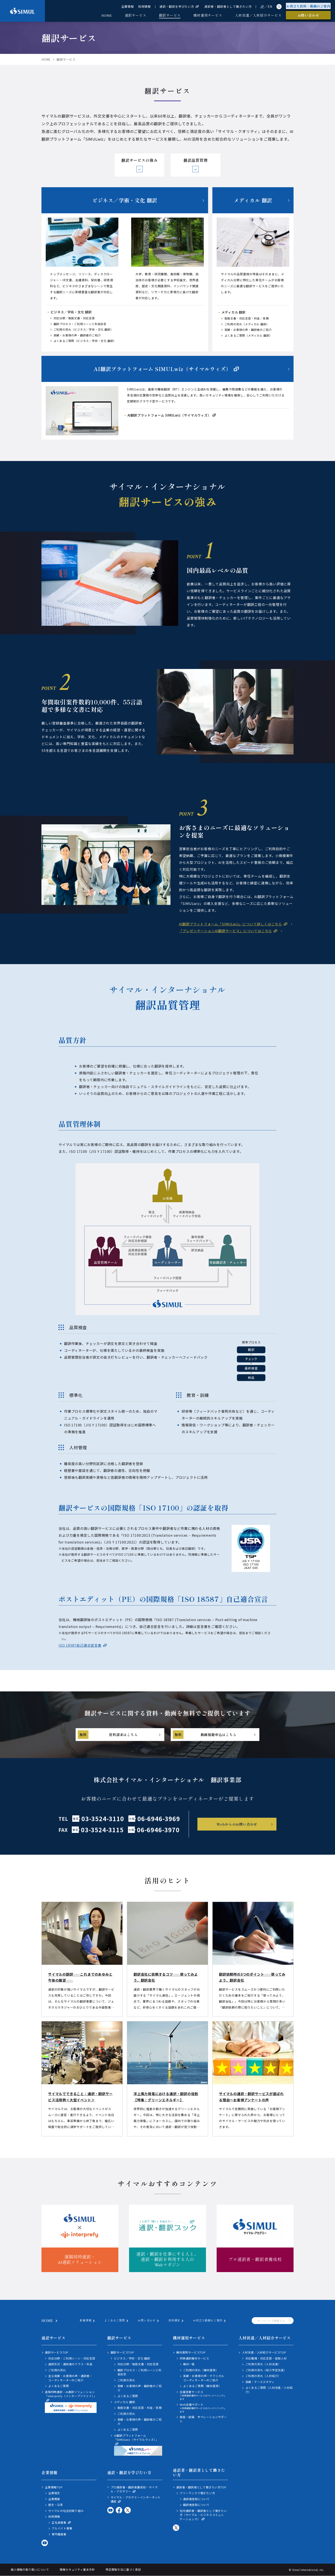 This screenshot has height=2576, width=335. Describe the element at coordinates (201, 2487) in the screenshot. I see `通訳者・翻訳者として働きたい方TOP` at that location.